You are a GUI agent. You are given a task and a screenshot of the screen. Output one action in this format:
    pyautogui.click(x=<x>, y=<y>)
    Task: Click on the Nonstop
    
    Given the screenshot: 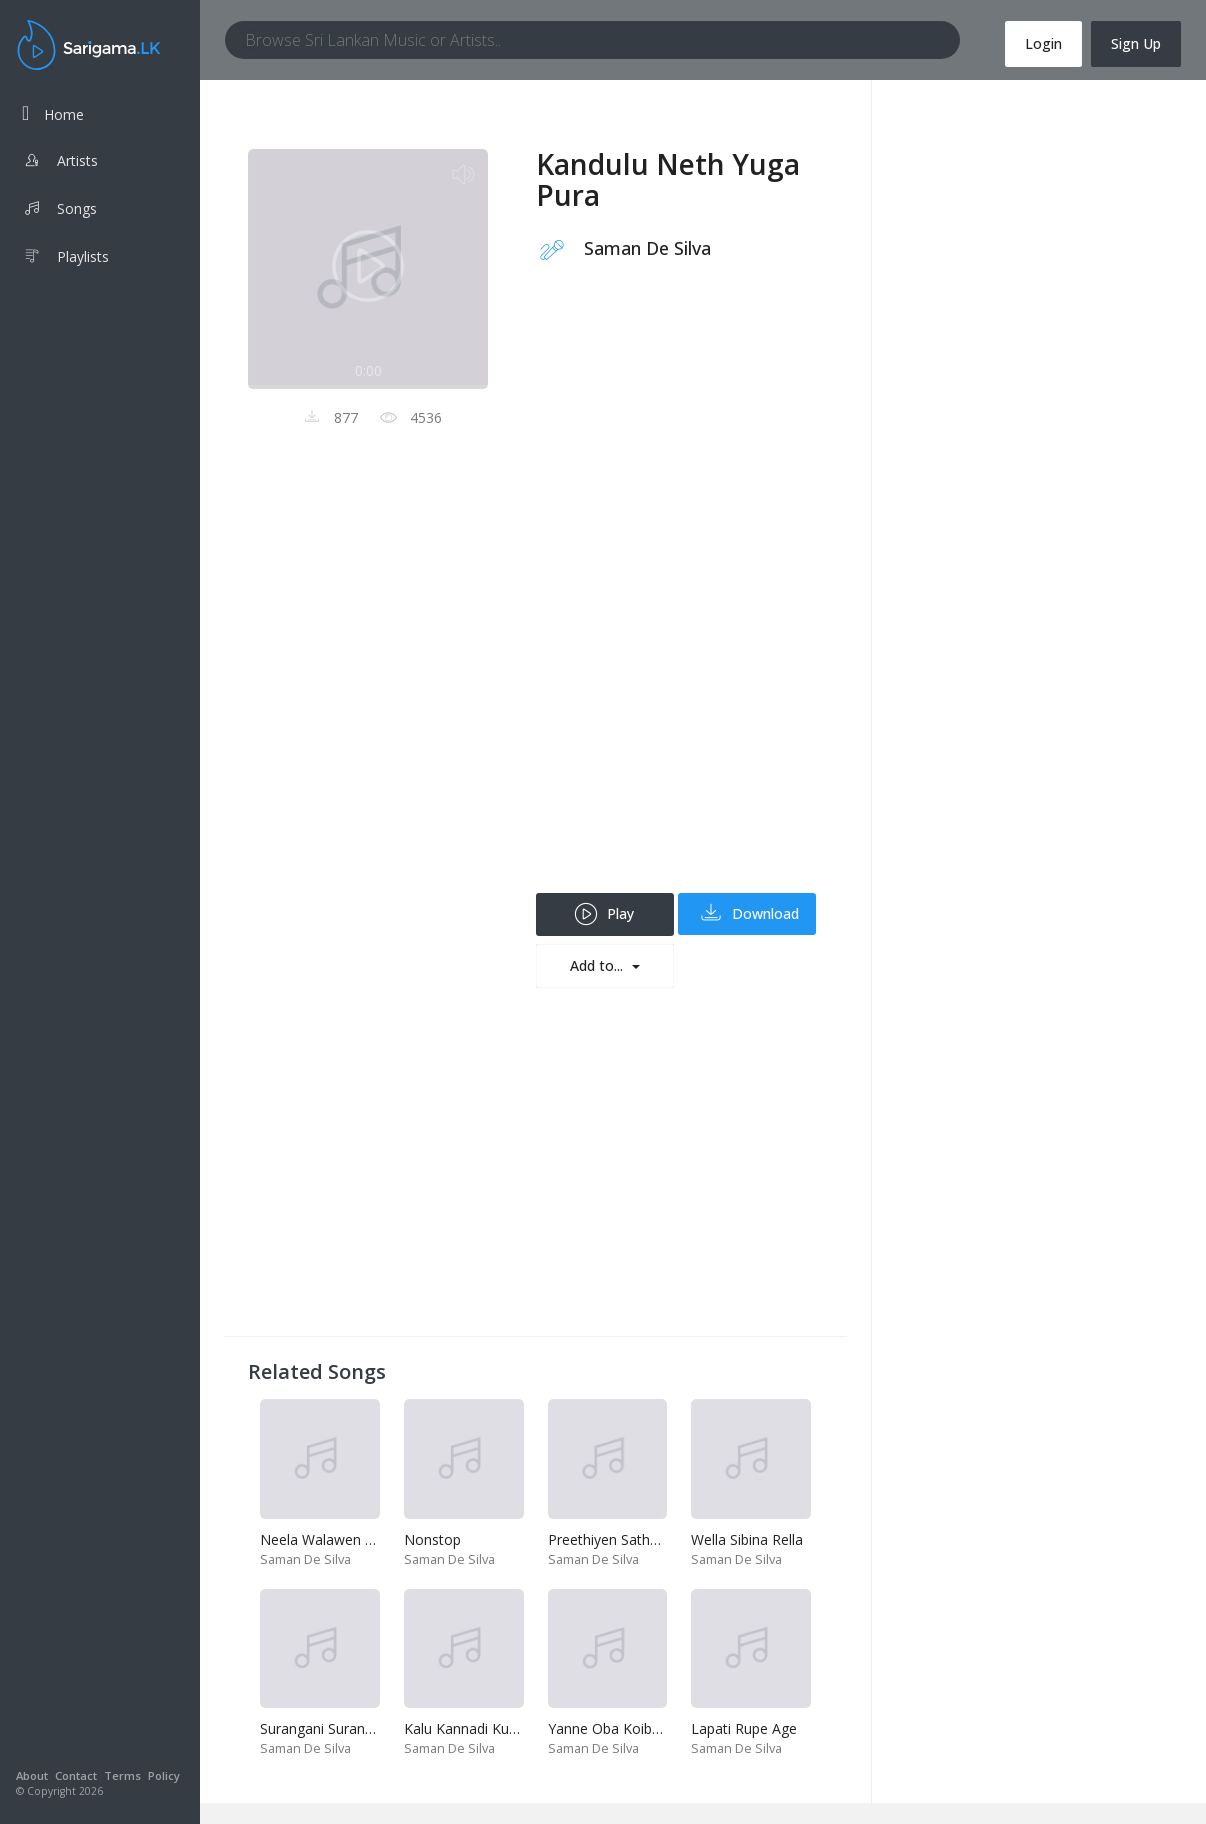 What is the action you would take?
    pyautogui.click(x=432, y=1539)
    